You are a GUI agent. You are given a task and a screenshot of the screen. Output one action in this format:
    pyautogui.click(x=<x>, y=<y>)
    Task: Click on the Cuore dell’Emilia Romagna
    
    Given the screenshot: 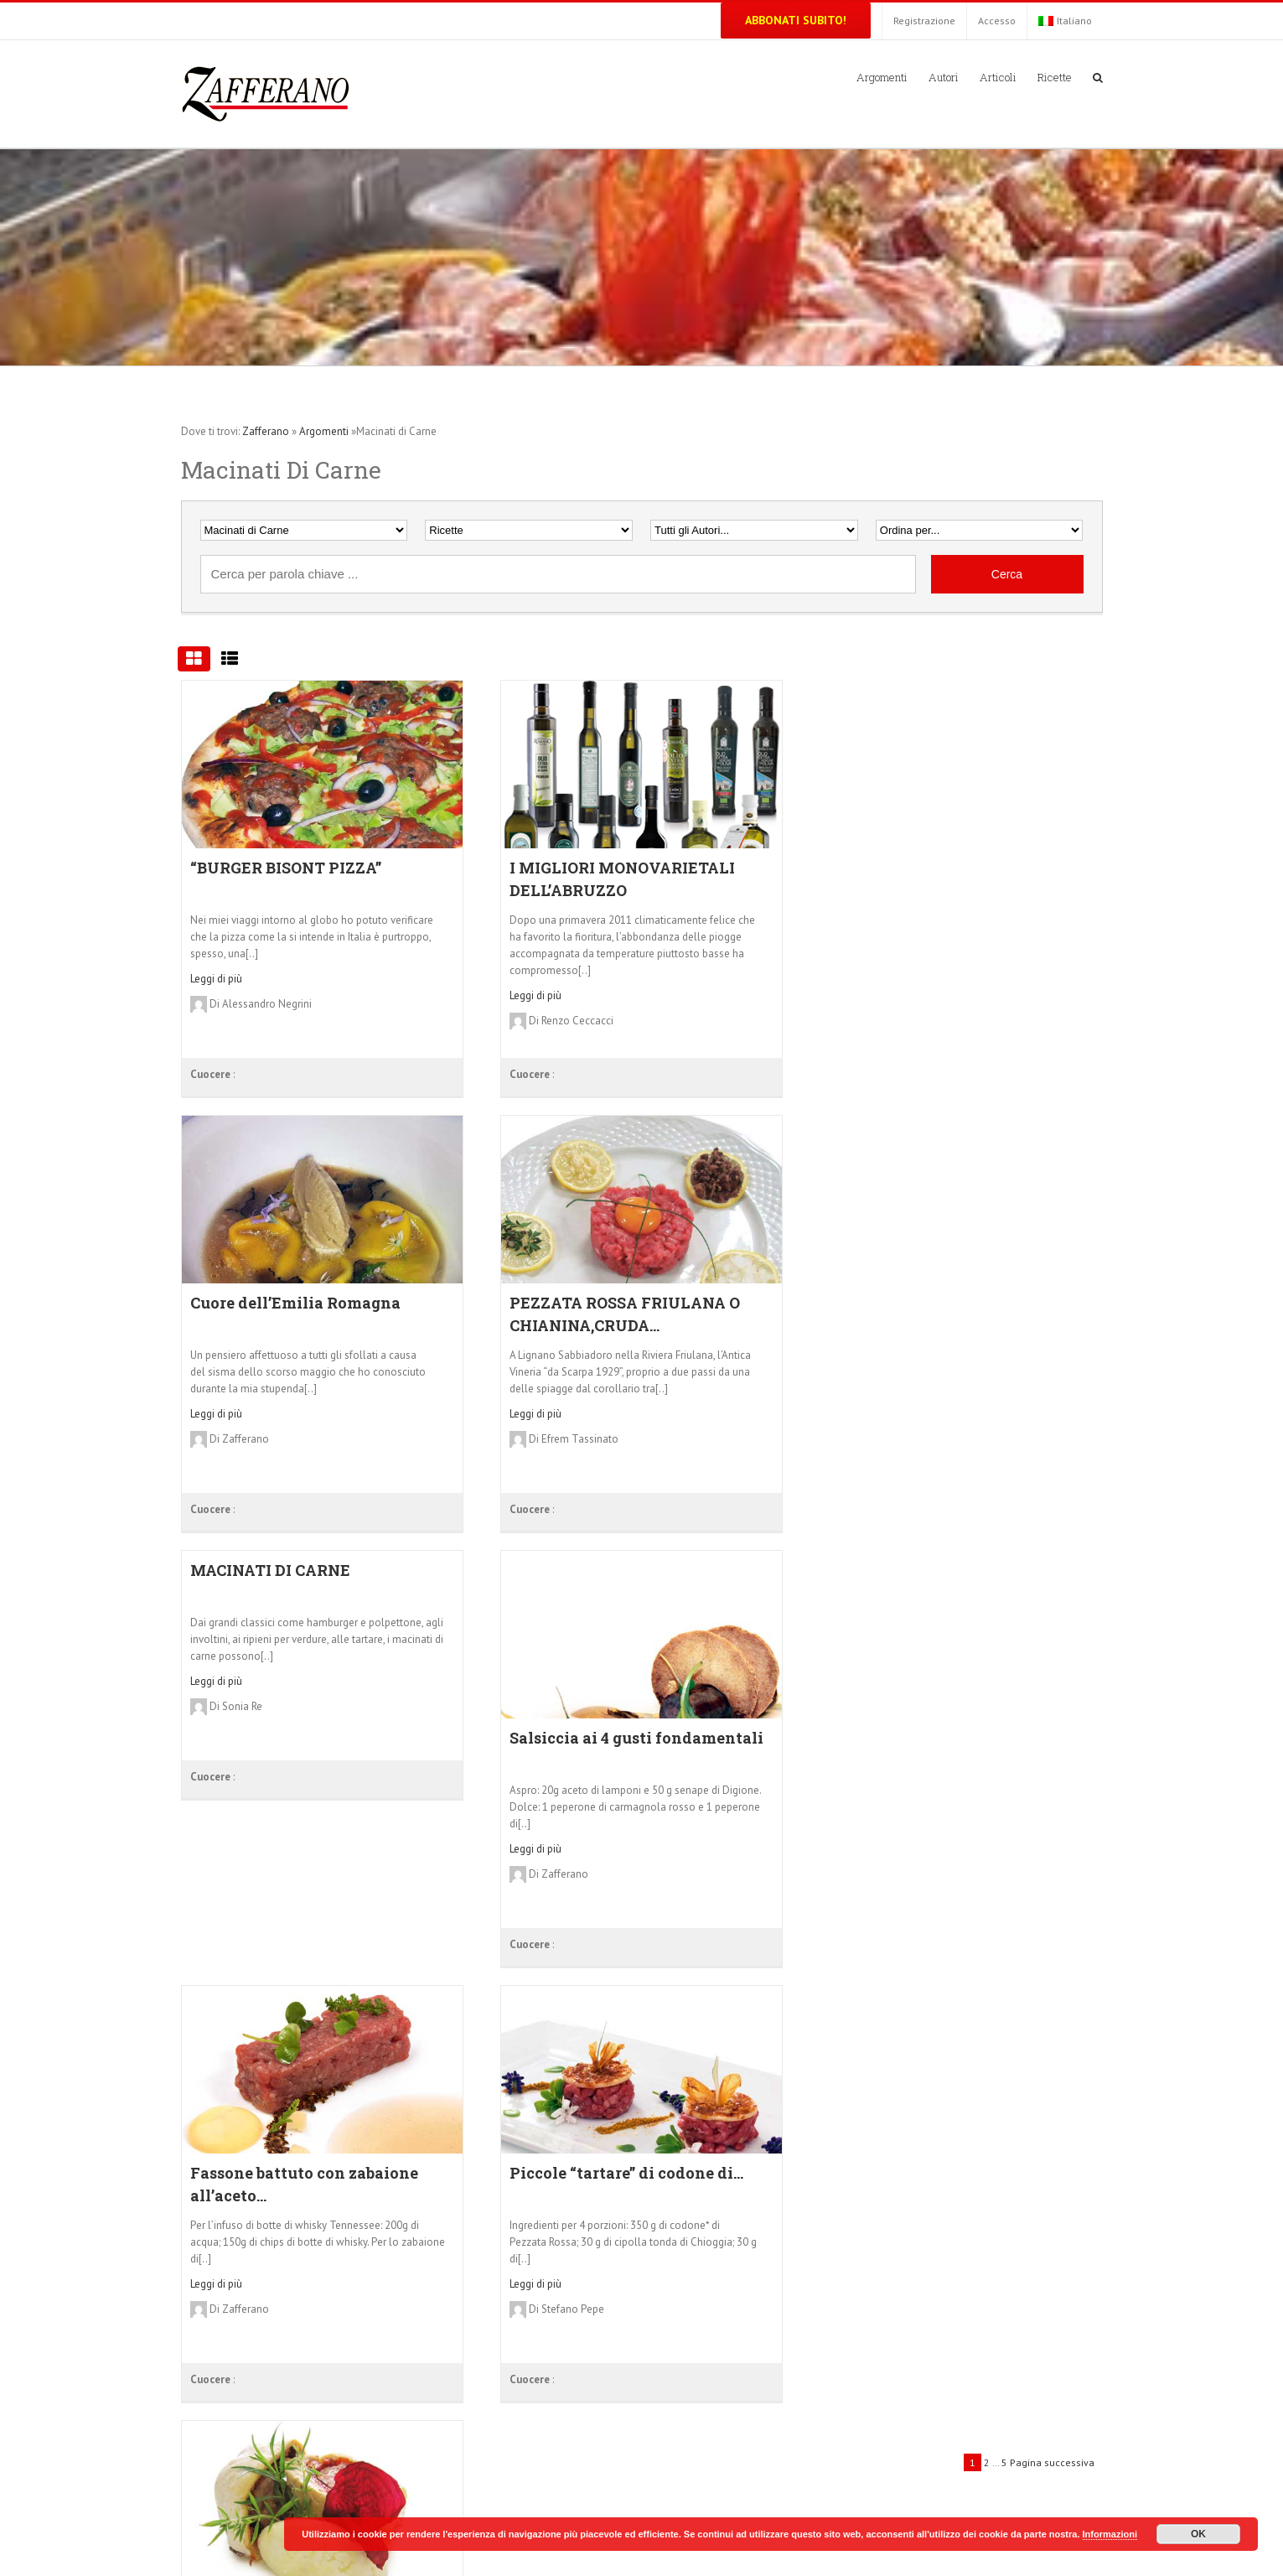 What is the action you would take?
    pyautogui.click(x=295, y=1303)
    